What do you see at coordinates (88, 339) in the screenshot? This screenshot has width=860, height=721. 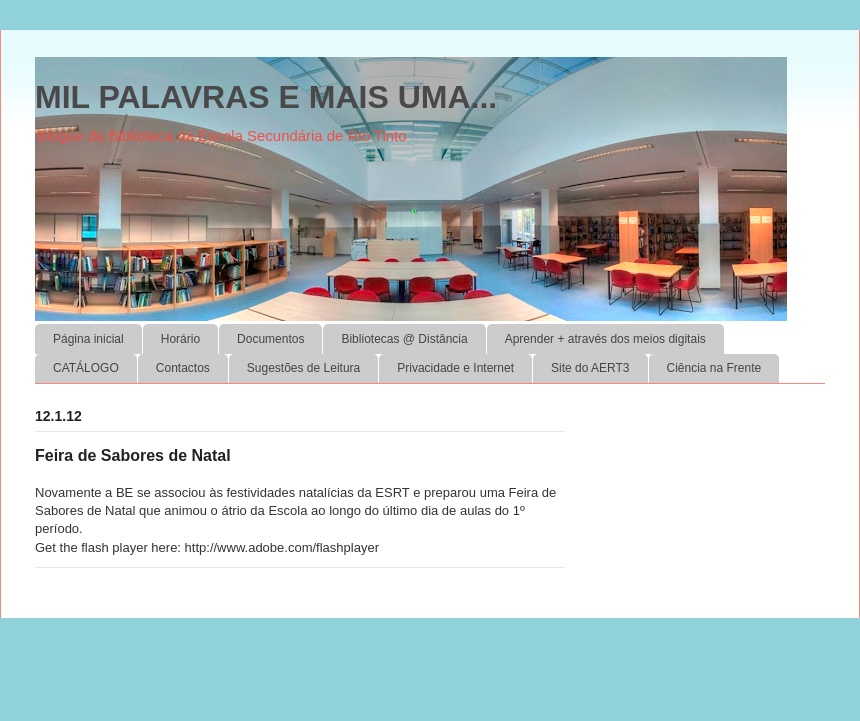 I see `Página inicial` at bounding box center [88, 339].